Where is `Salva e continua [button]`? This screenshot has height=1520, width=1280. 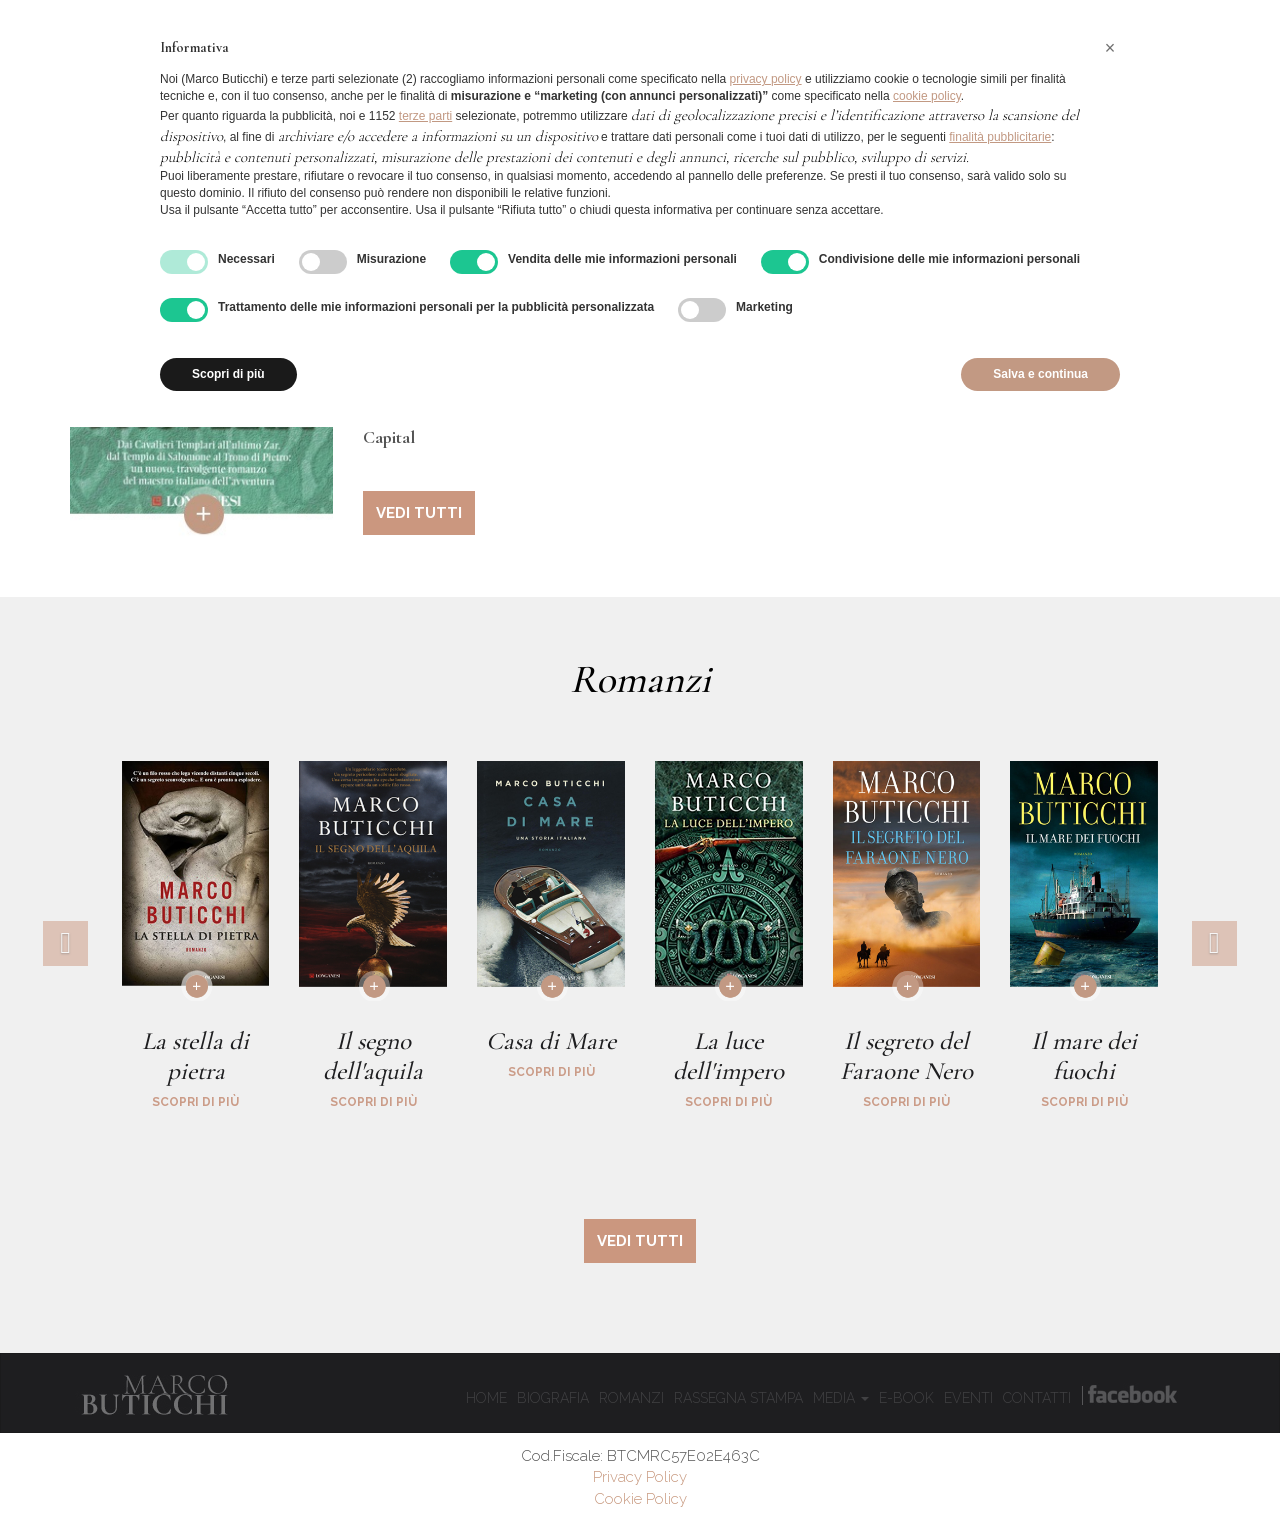 Salva e continua [button] is located at coordinates (1040, 374).